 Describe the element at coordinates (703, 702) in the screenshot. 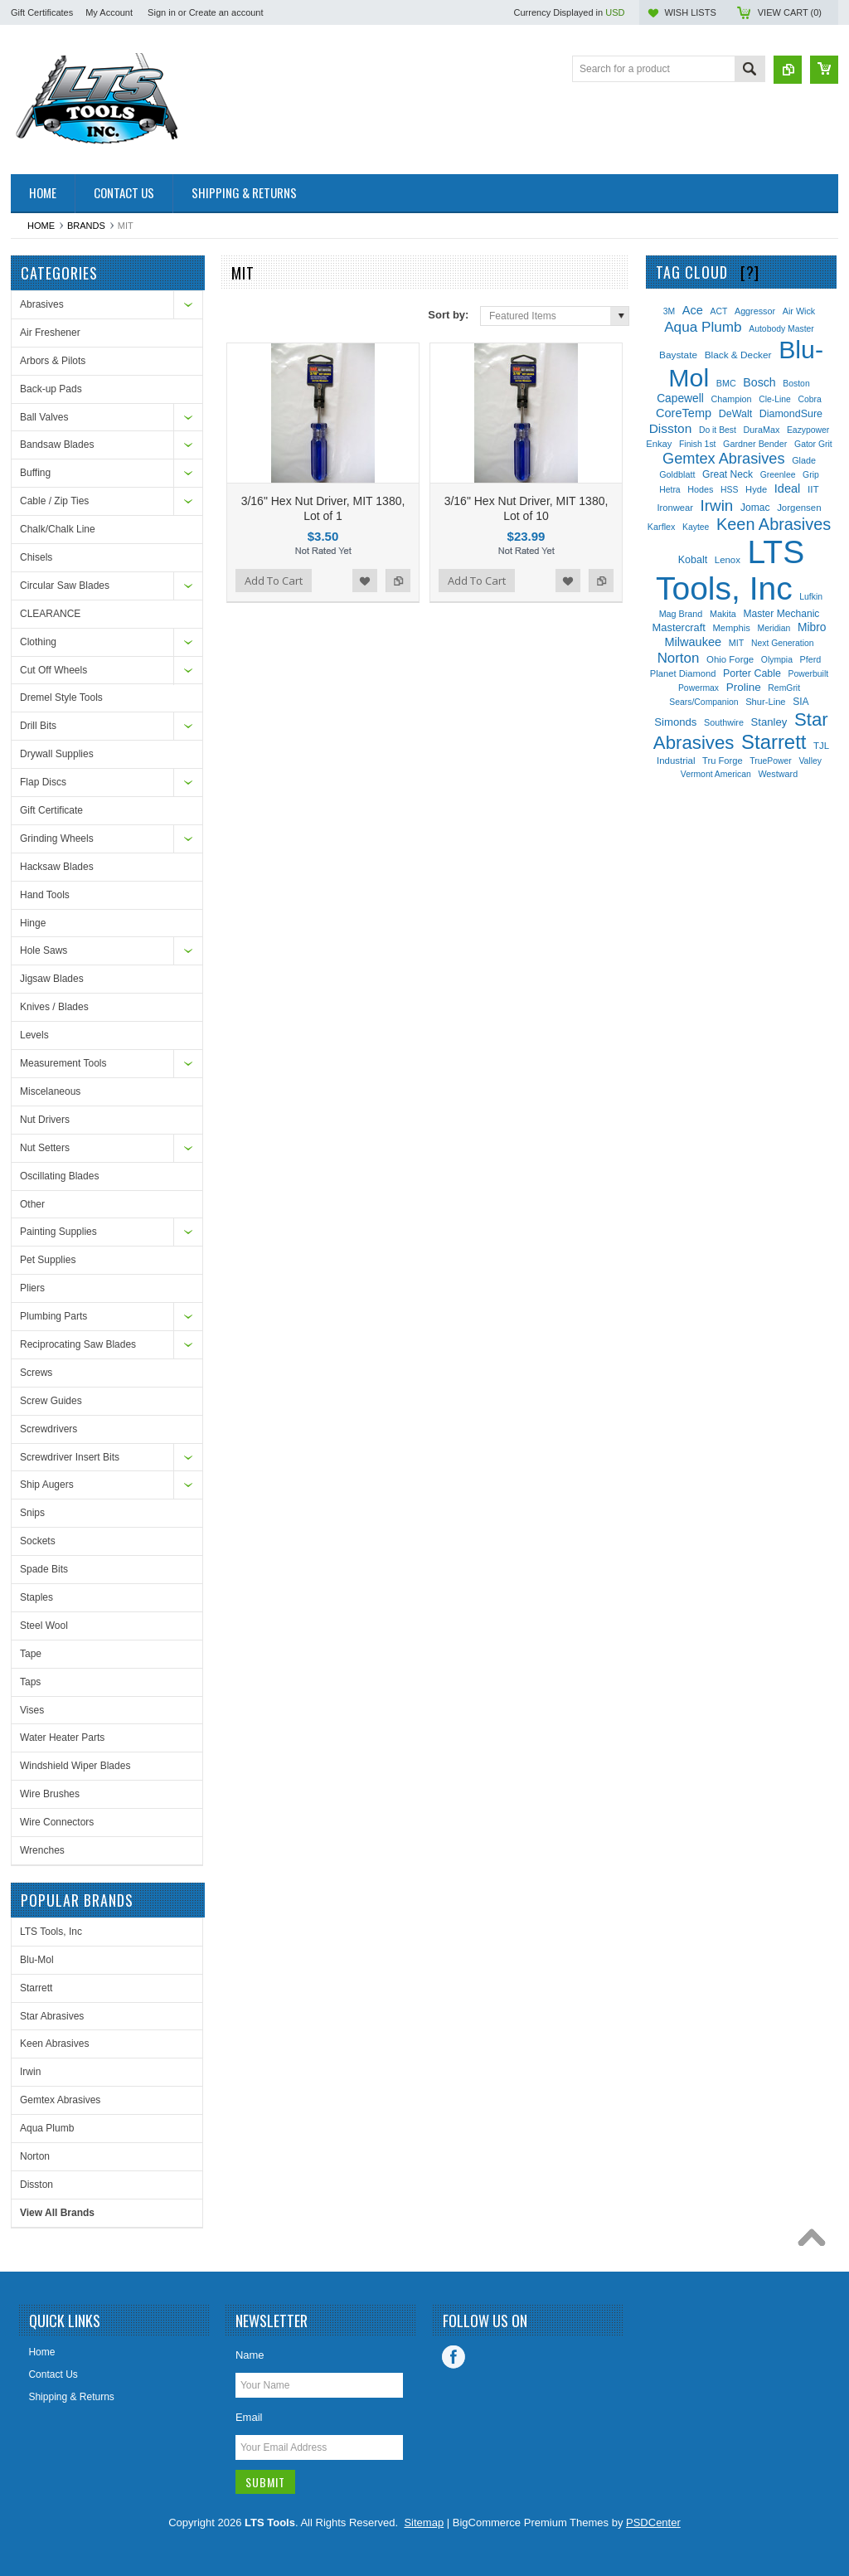

I see `Sears/Companion` at that location.